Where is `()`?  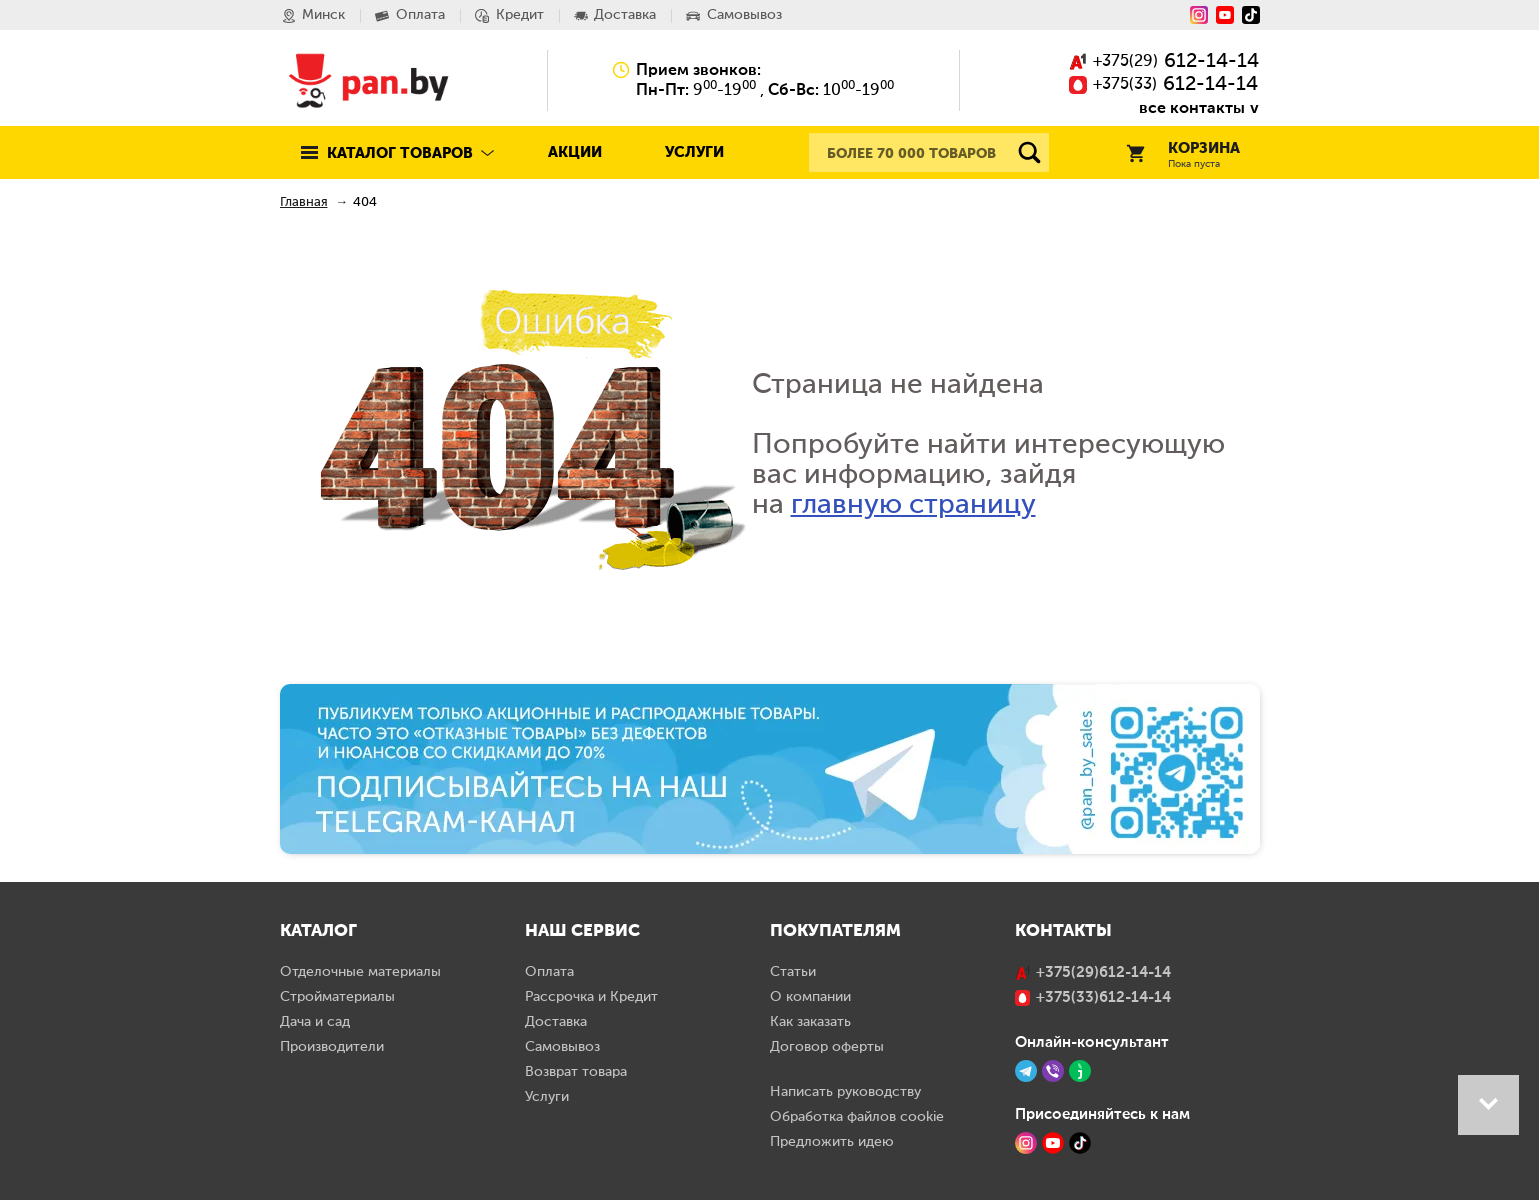
() is located at coordinates (1164, 62).